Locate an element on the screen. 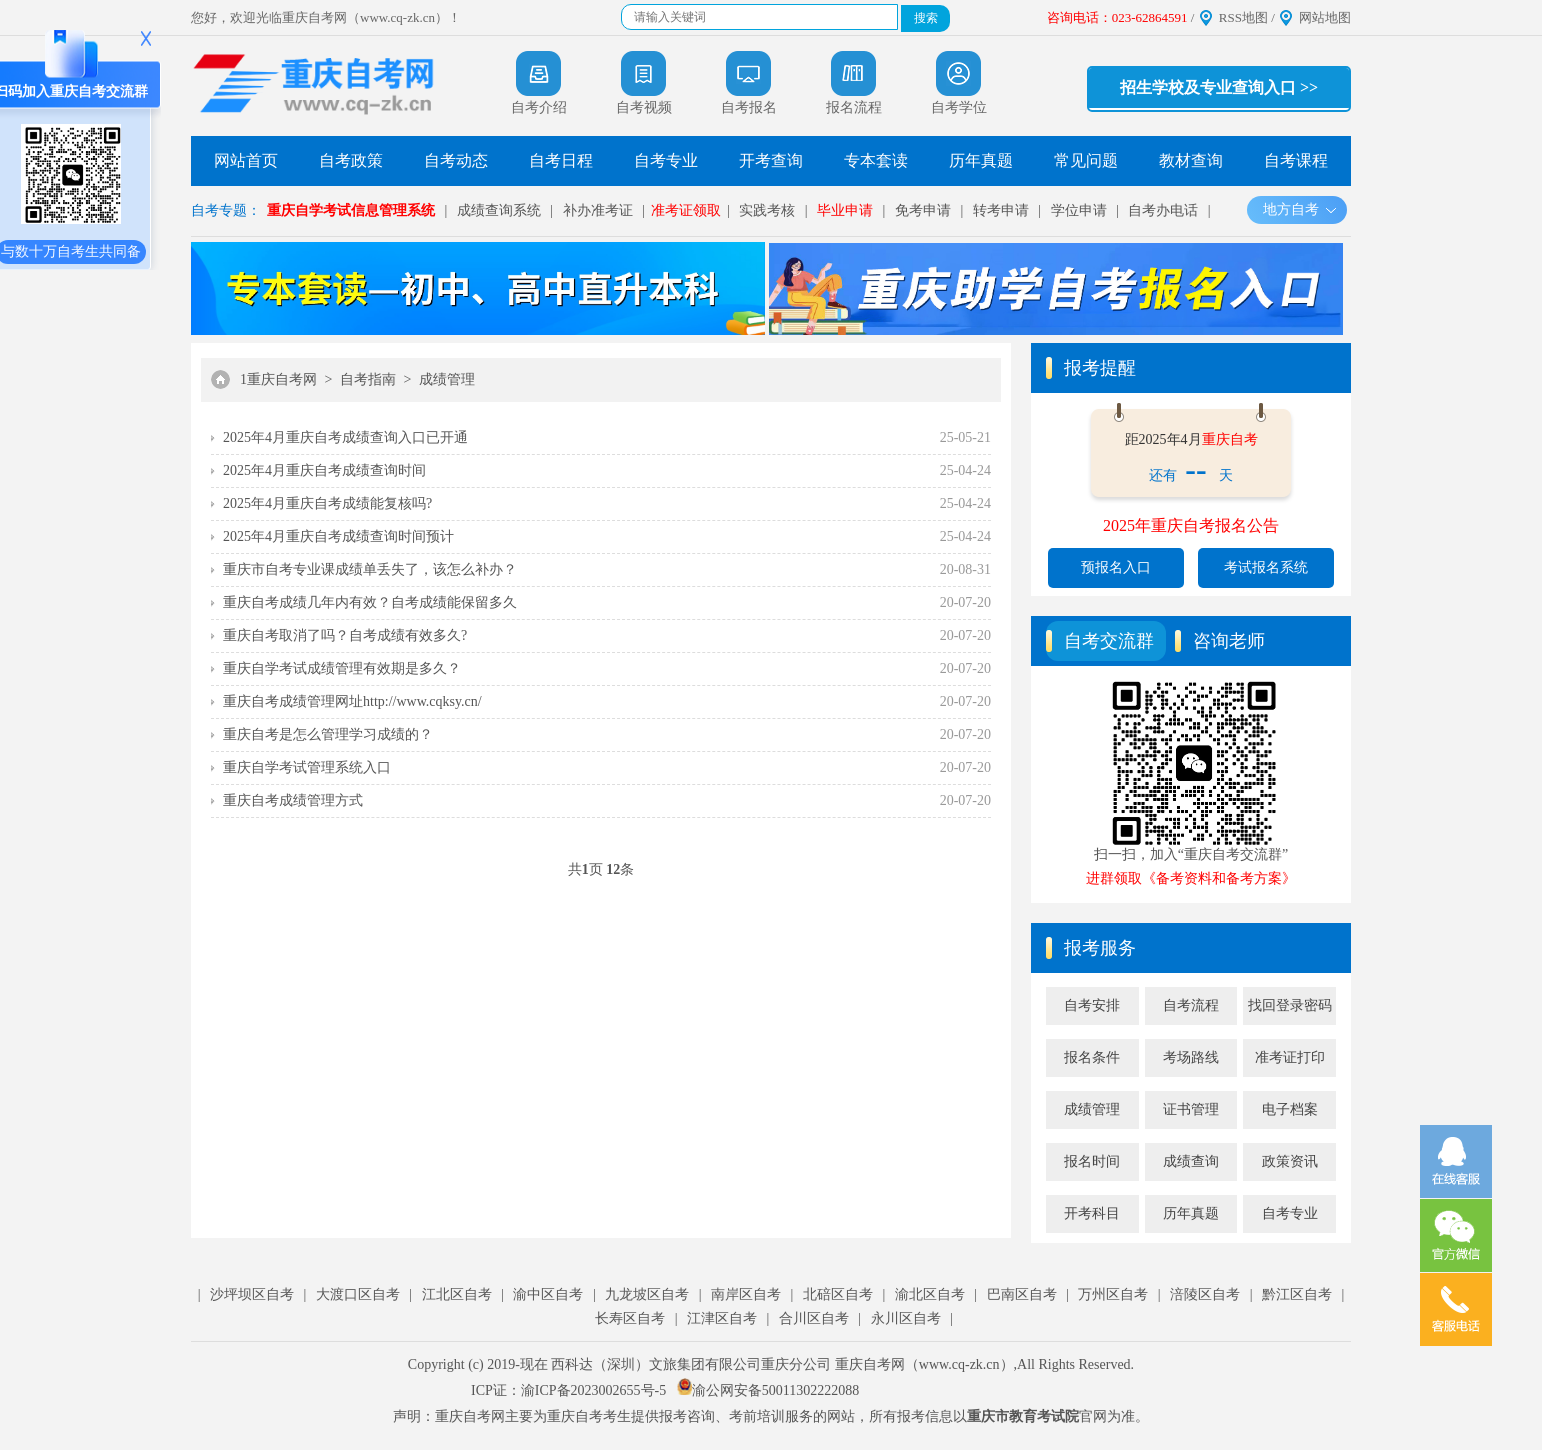 This screenshot has width=1542, height=1450. 地方自考 is located at coordinates (1300, 209).